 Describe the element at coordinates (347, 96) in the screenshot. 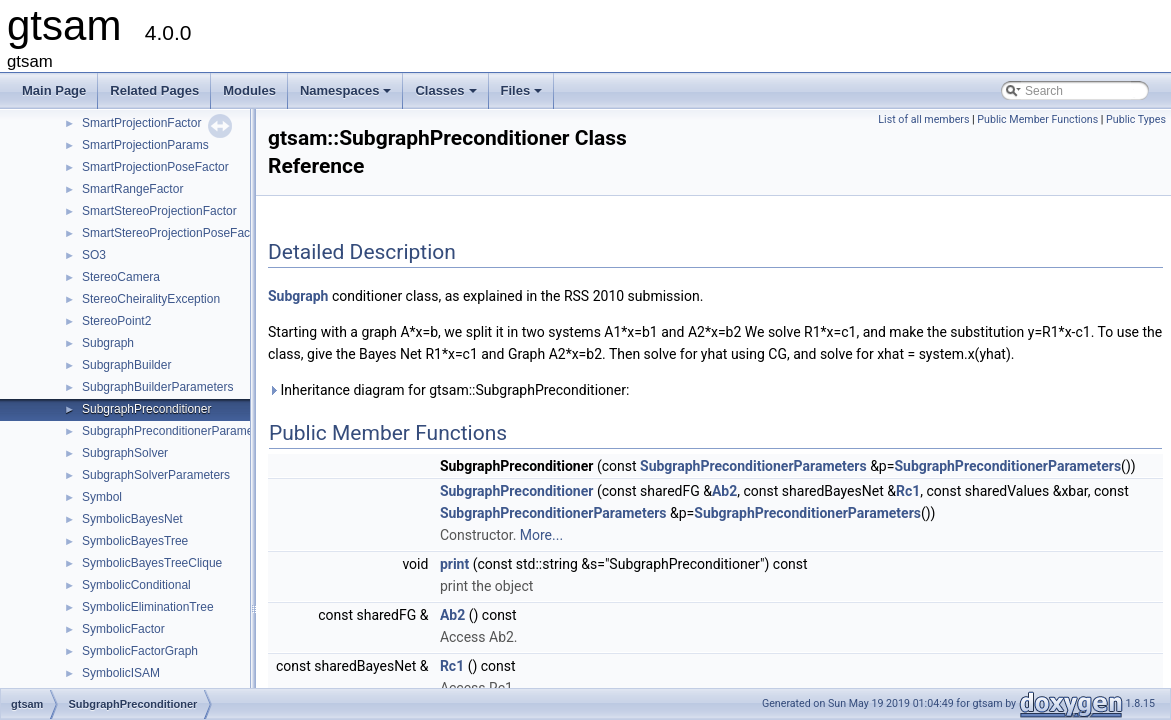

I see `Namespaces` at that location.